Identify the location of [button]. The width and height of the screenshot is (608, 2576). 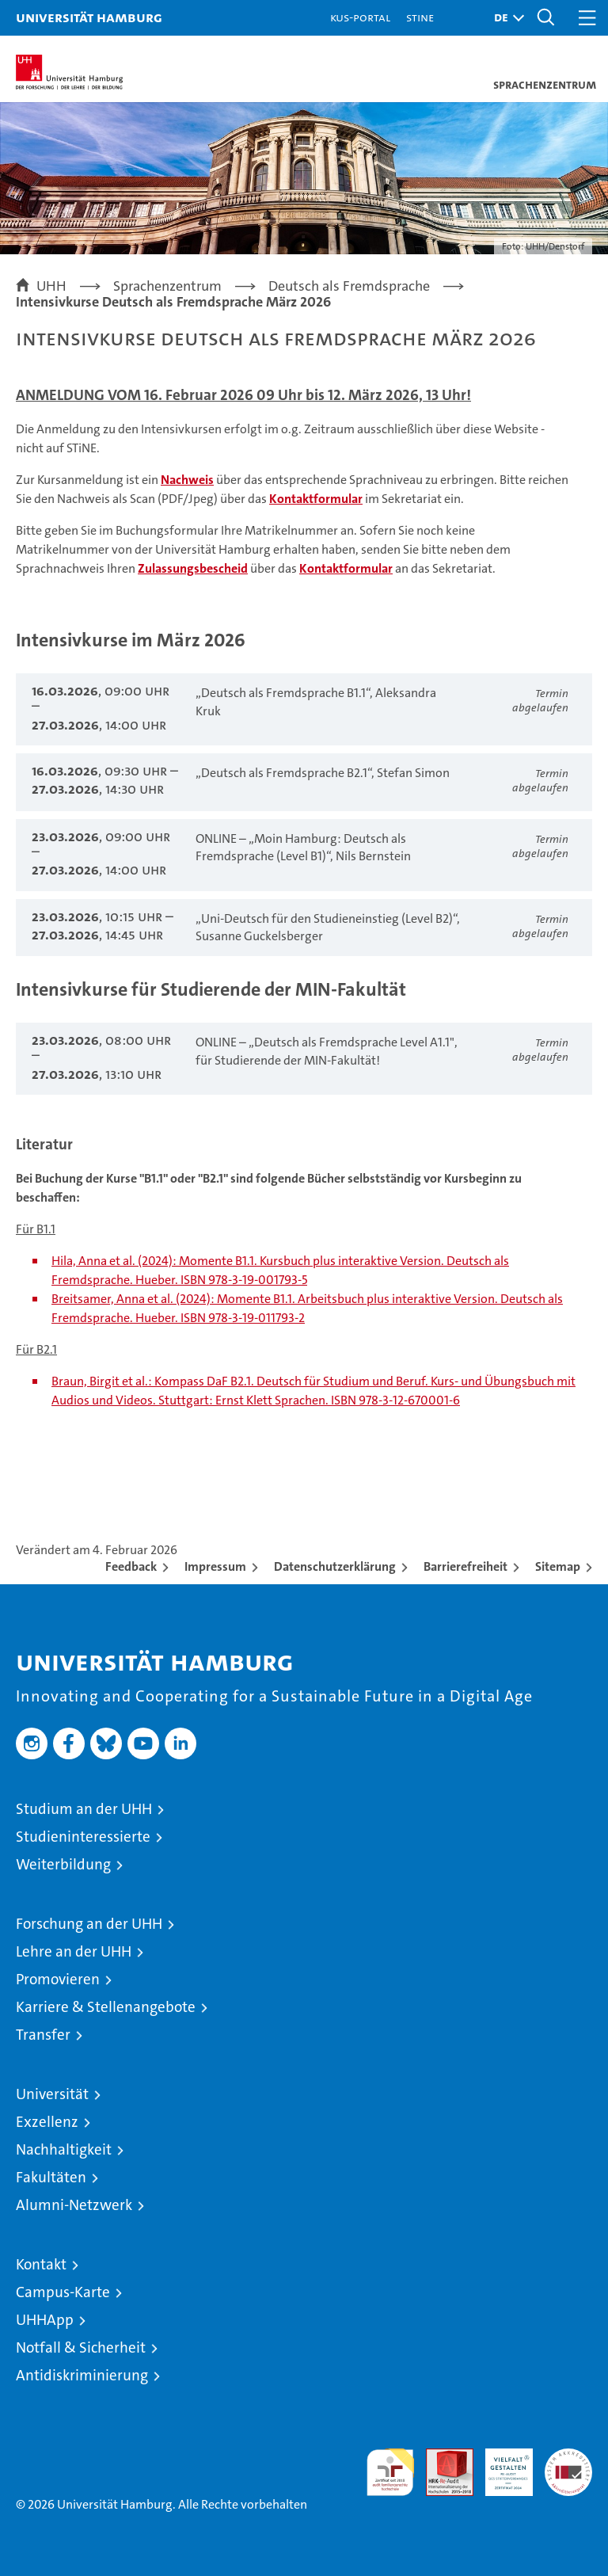
(505, 18).